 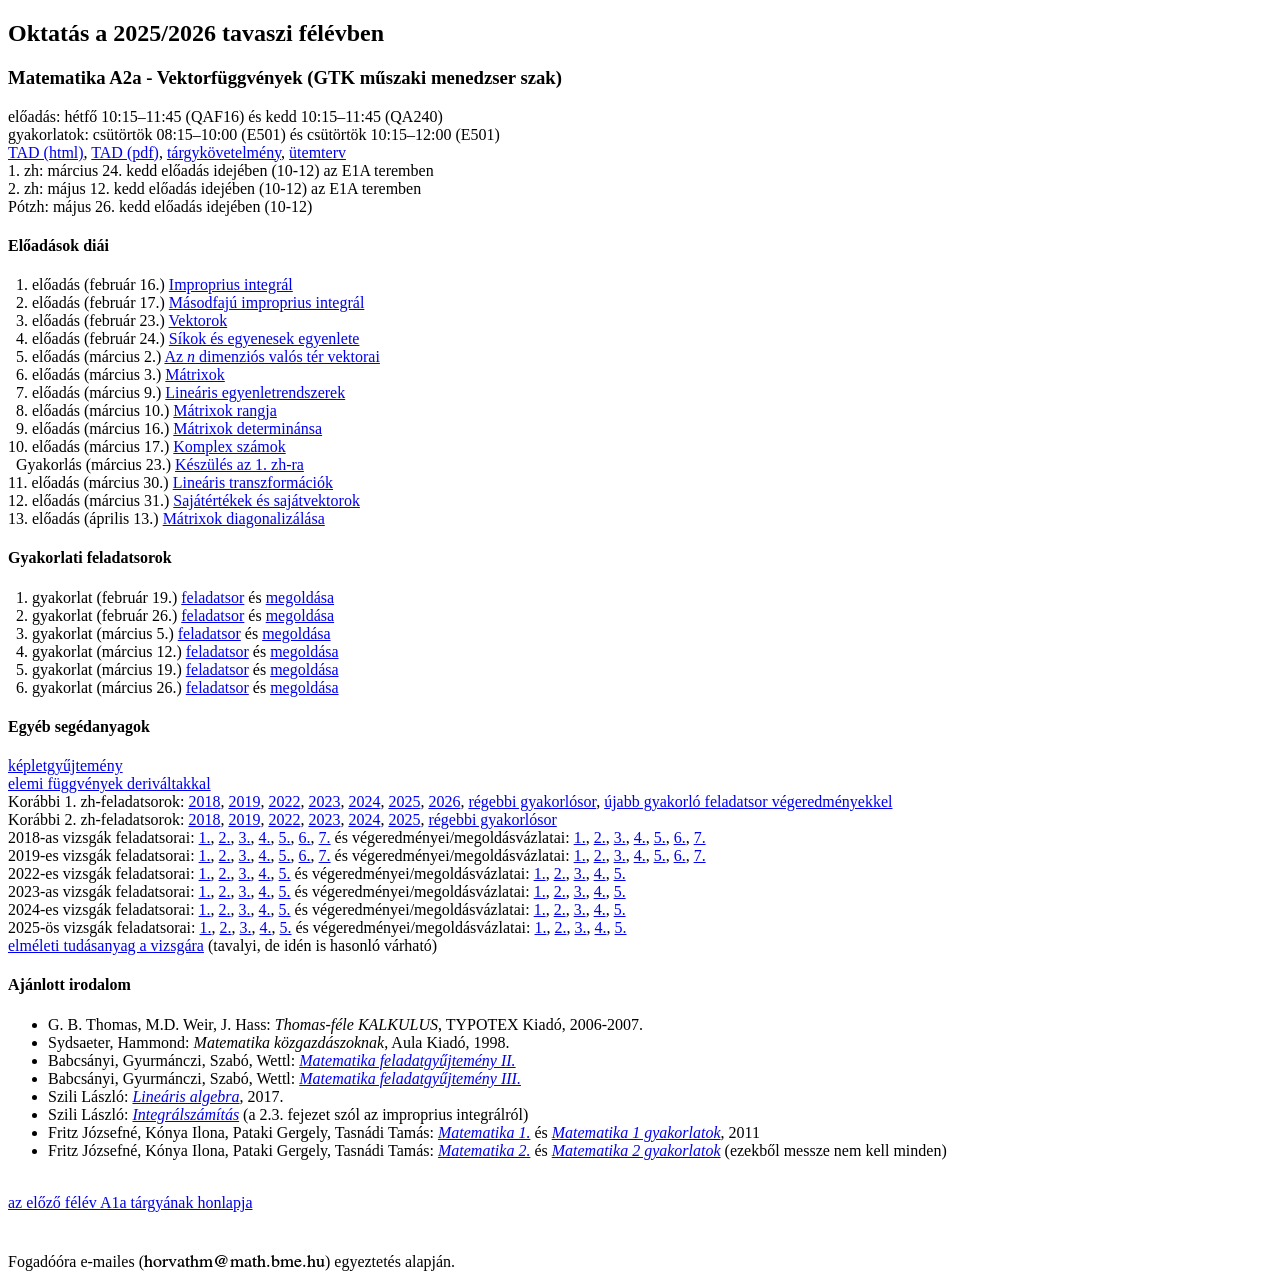 I want to click on Integrálszámítás, so click(x=185, y=1114).